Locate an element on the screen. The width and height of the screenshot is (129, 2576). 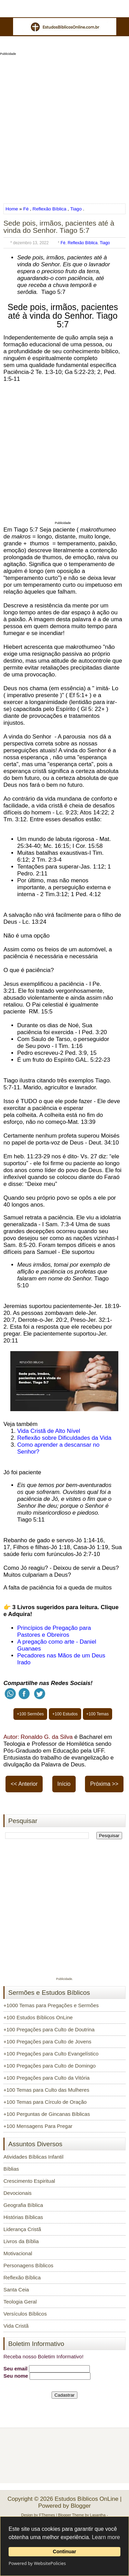
Bíblias is located at coordinates (11, 2169).